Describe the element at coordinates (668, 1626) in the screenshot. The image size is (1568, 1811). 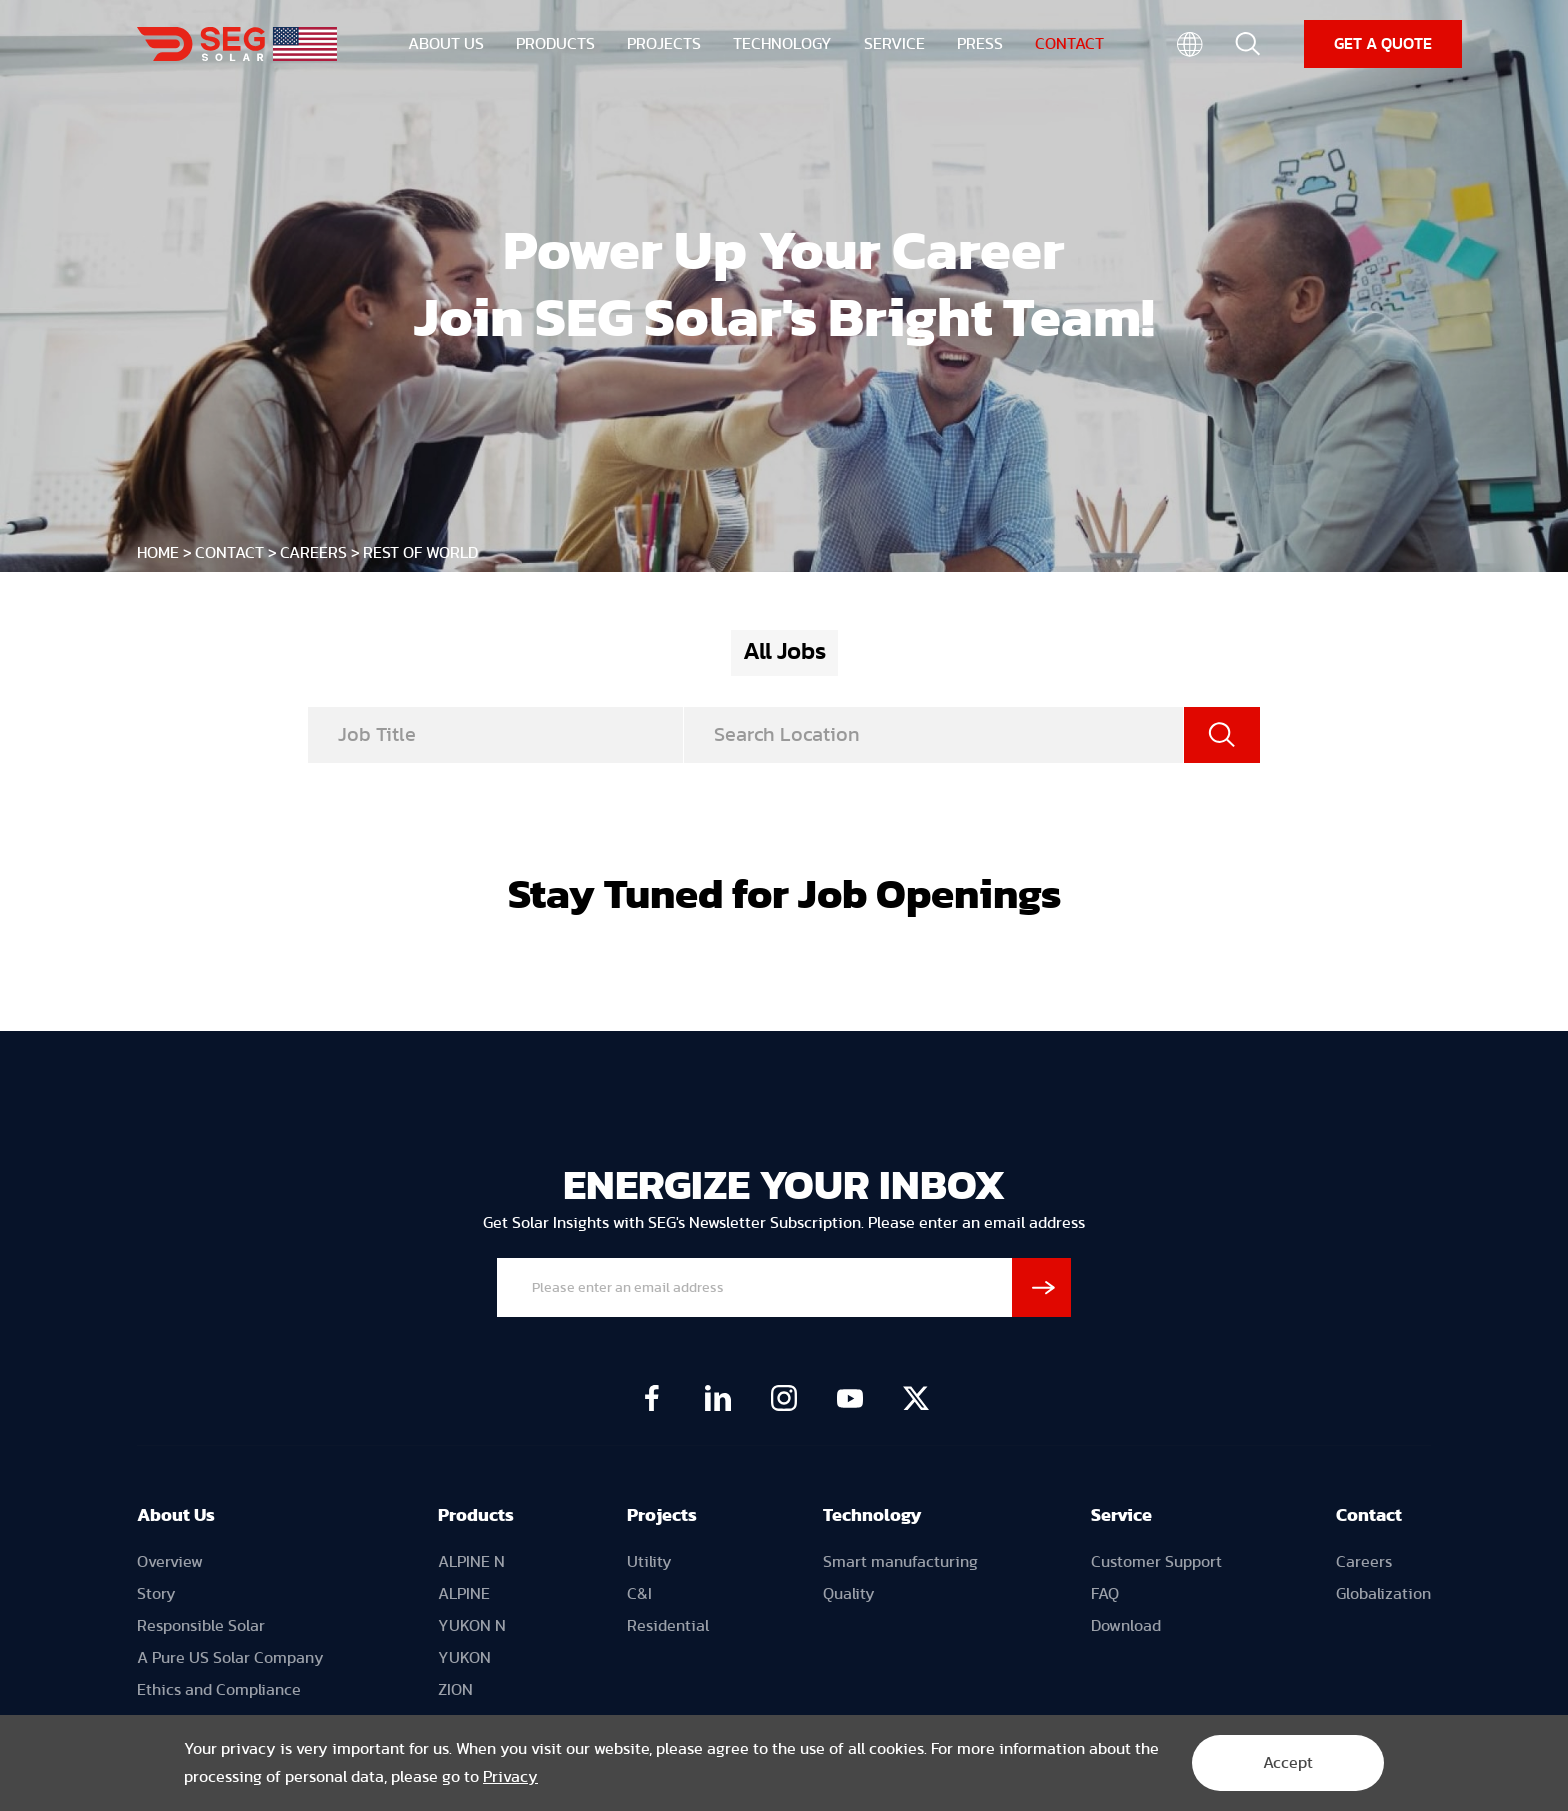
I see `Residential` at that location.